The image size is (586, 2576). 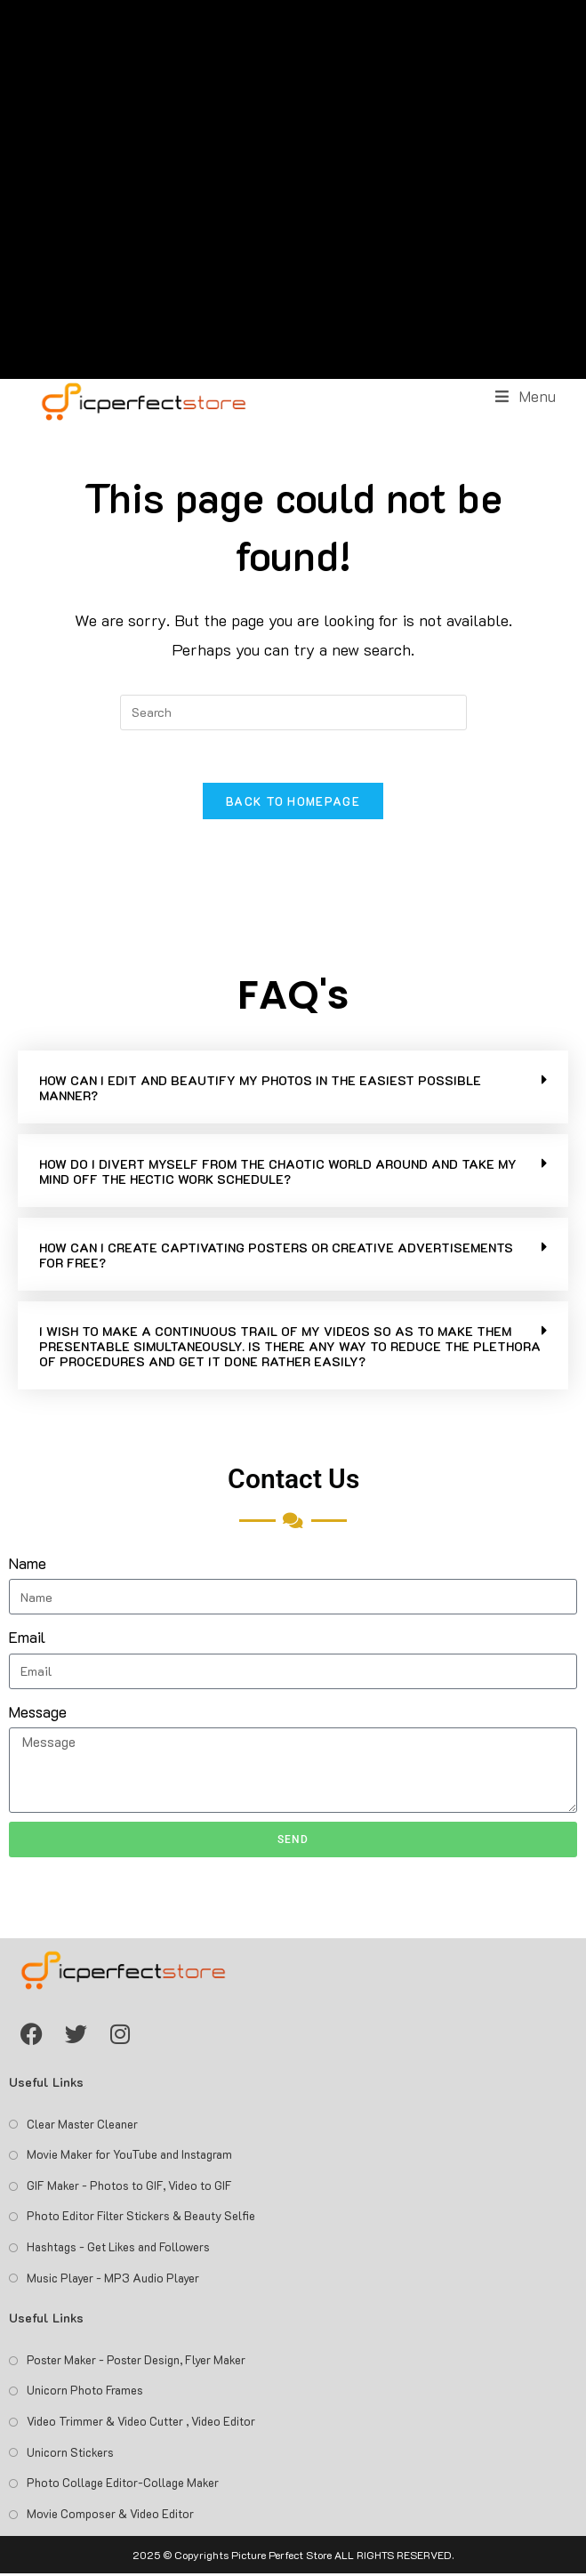 What do you see at coordinates (526, 396) in the screenshot?
I see `[Mobile Menu]` at bounding box center [526, 396].